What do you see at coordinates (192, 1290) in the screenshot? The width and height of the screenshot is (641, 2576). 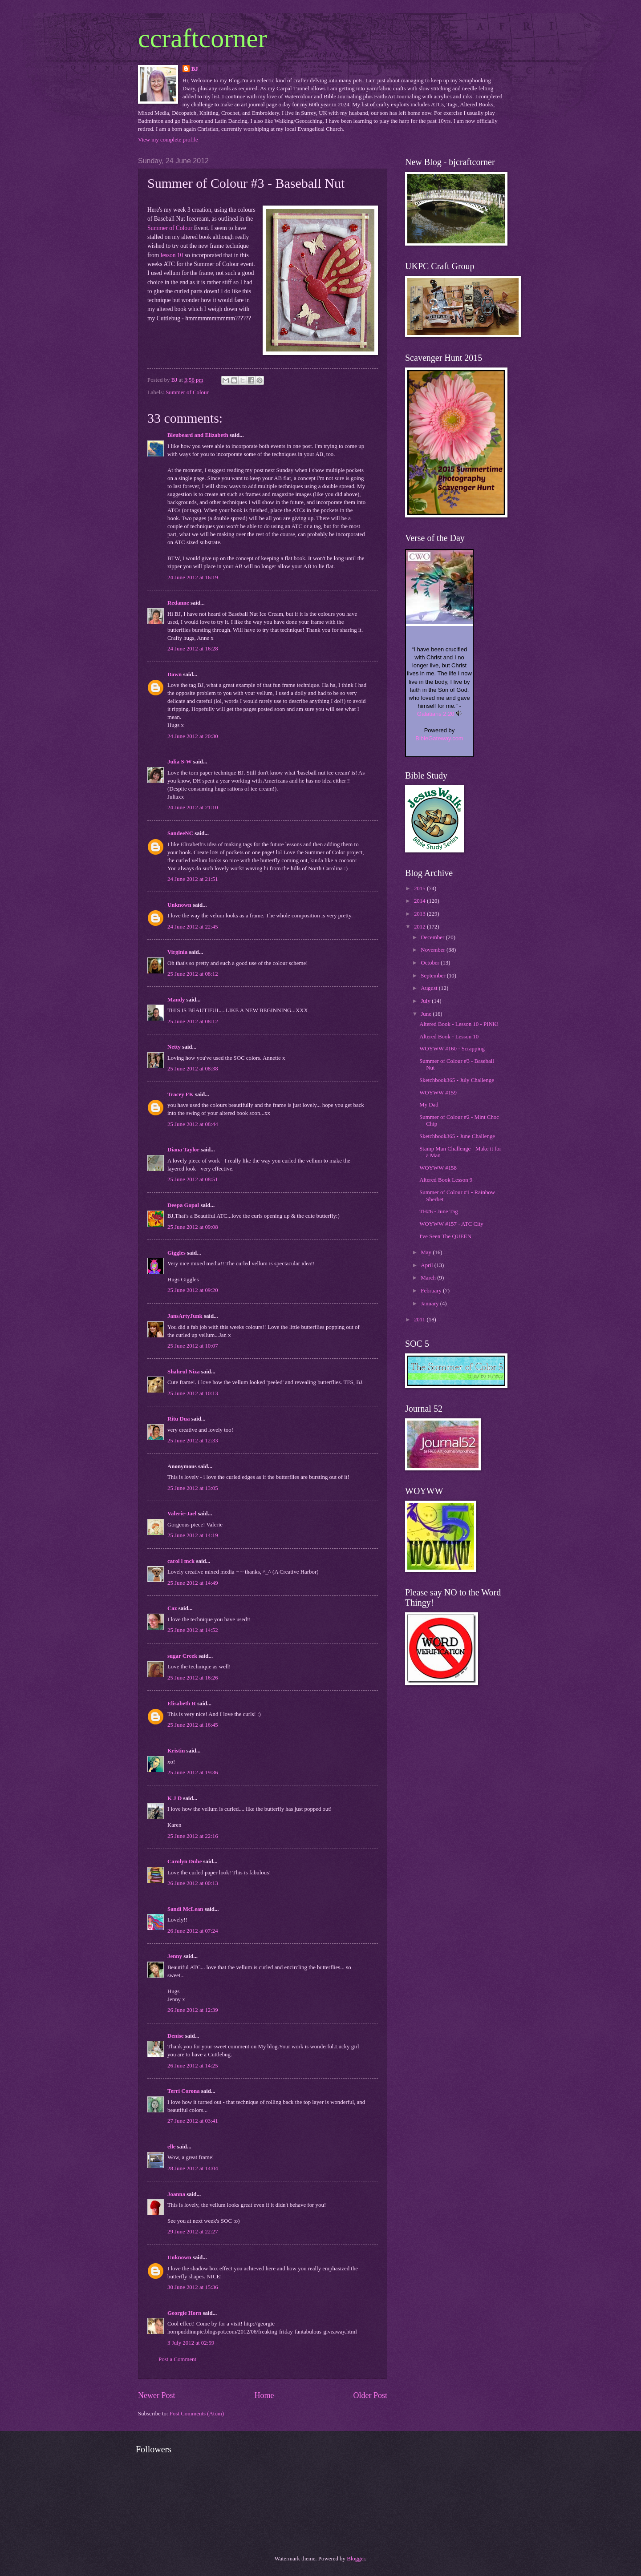 I see `25 June 2012 at 09:20` at bounding box center [192, 1290].